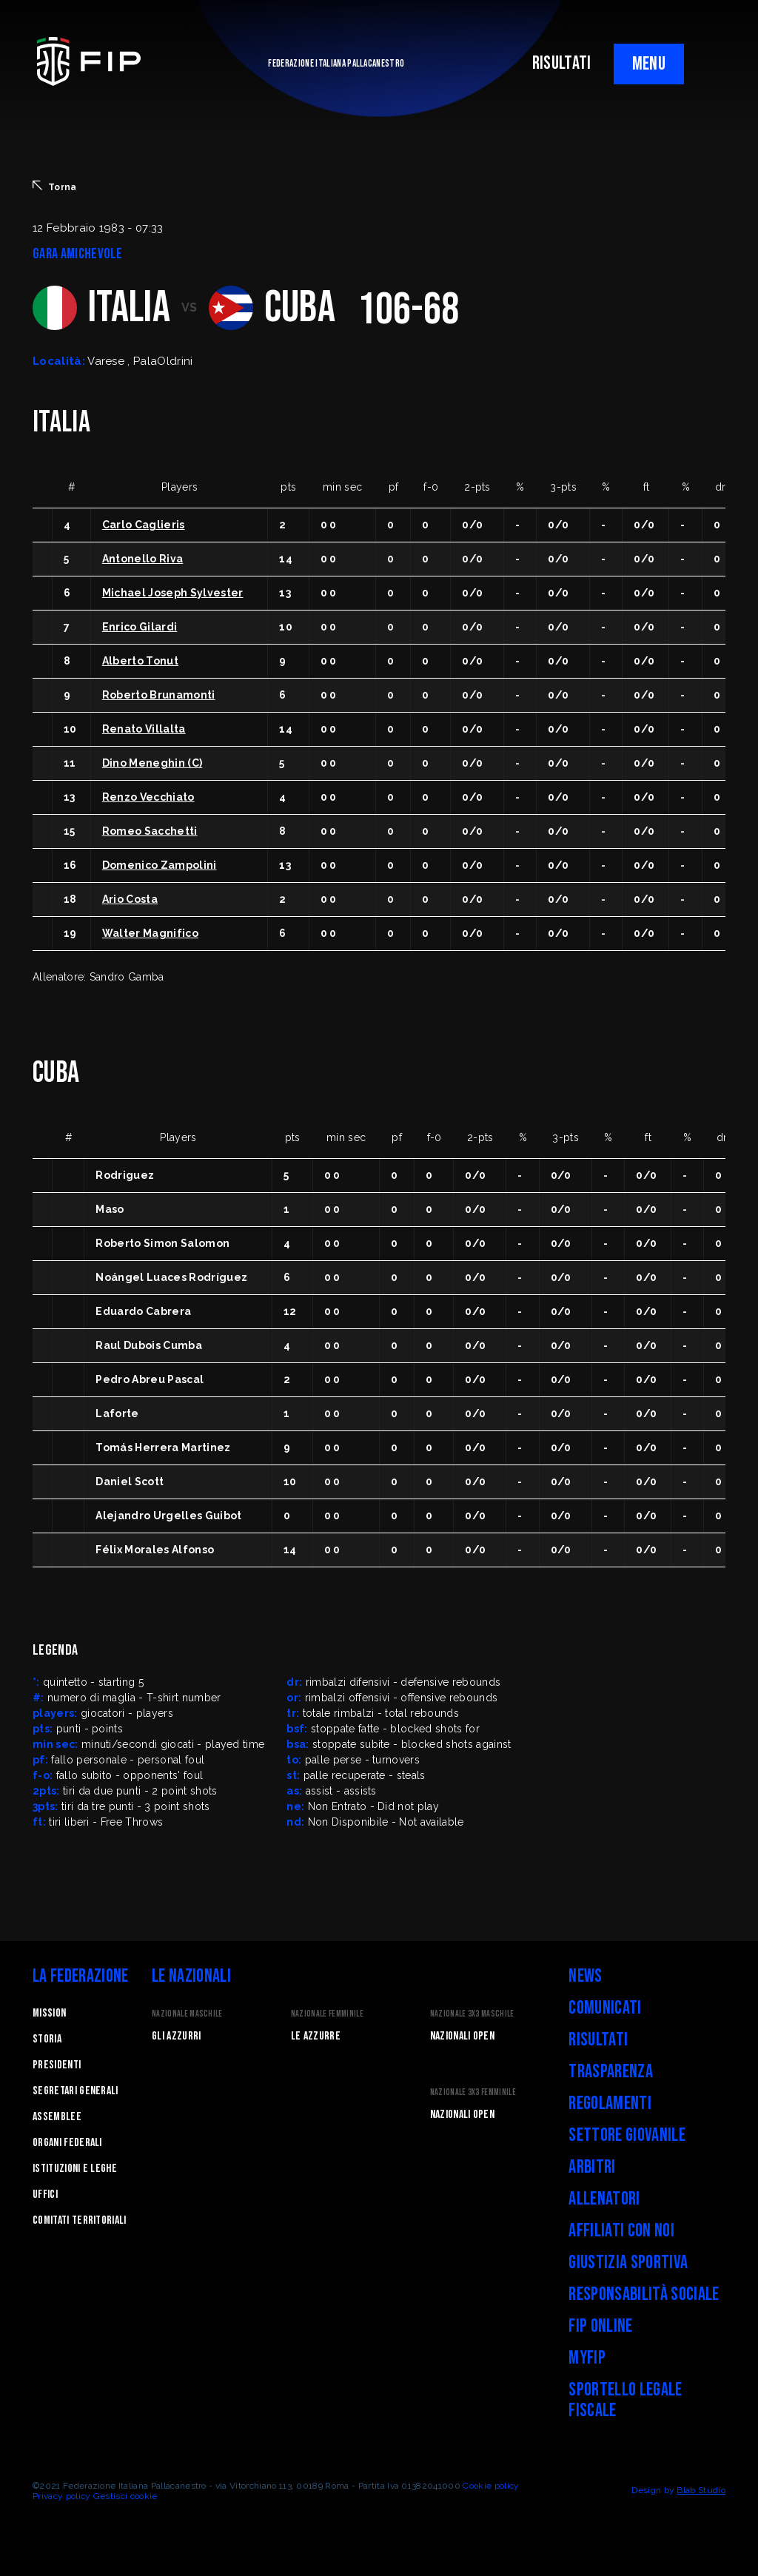  What do you see at coordinates (327, 2014) in the screenshot?
I see `Nazionale Femminile` at bounding box center [327, 2014].